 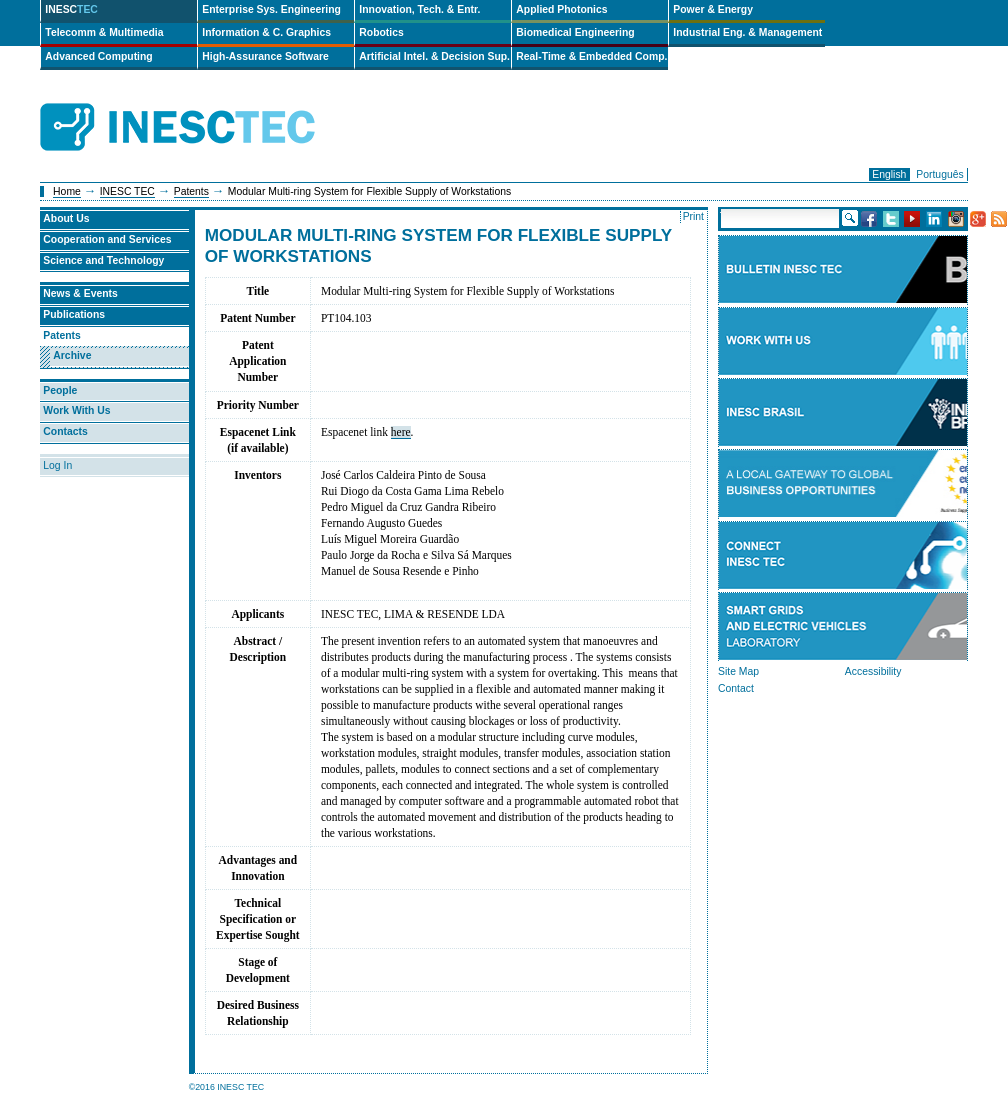 I want to click on Cooperation and Services, so click(x=107, y=239).